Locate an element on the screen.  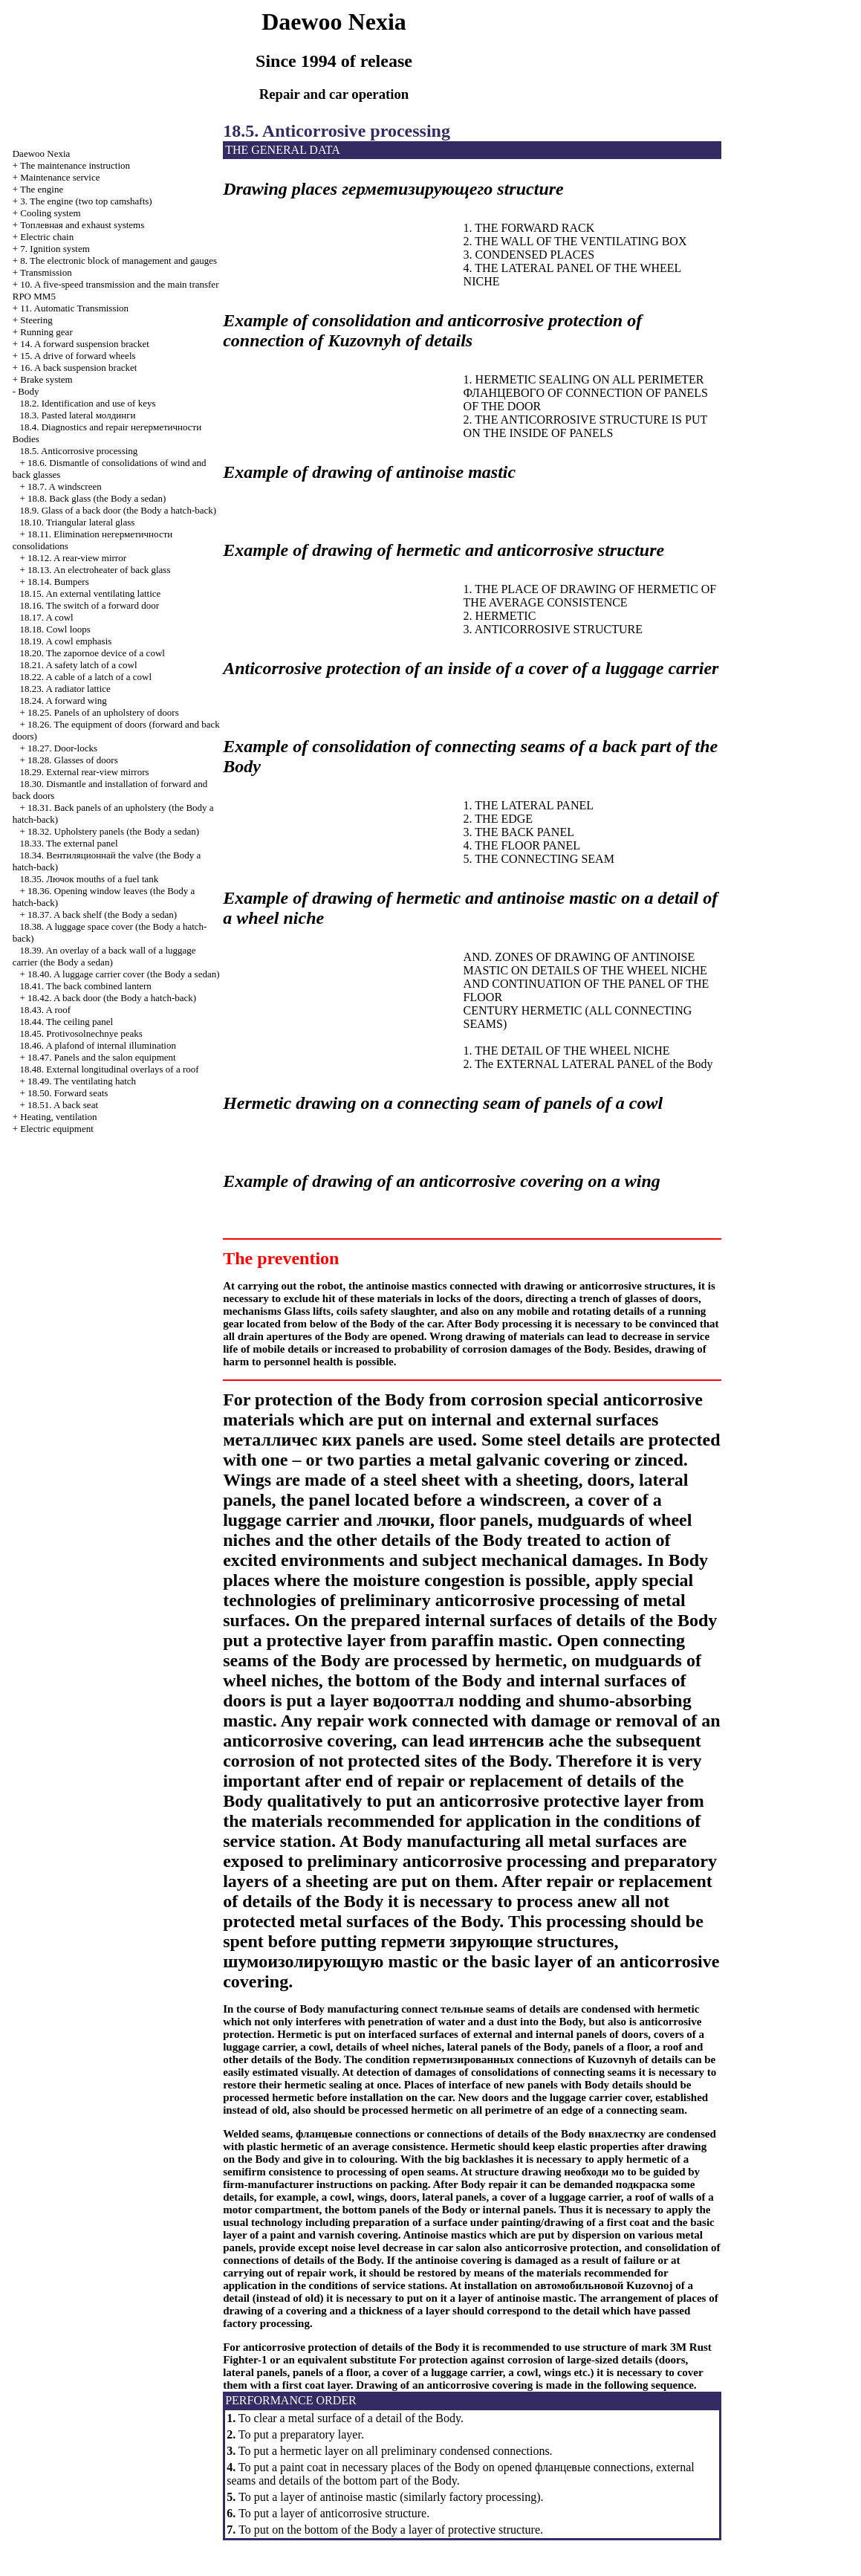
18.8. Back glass (the Body a sedan) is located at coordinates (96, 498).